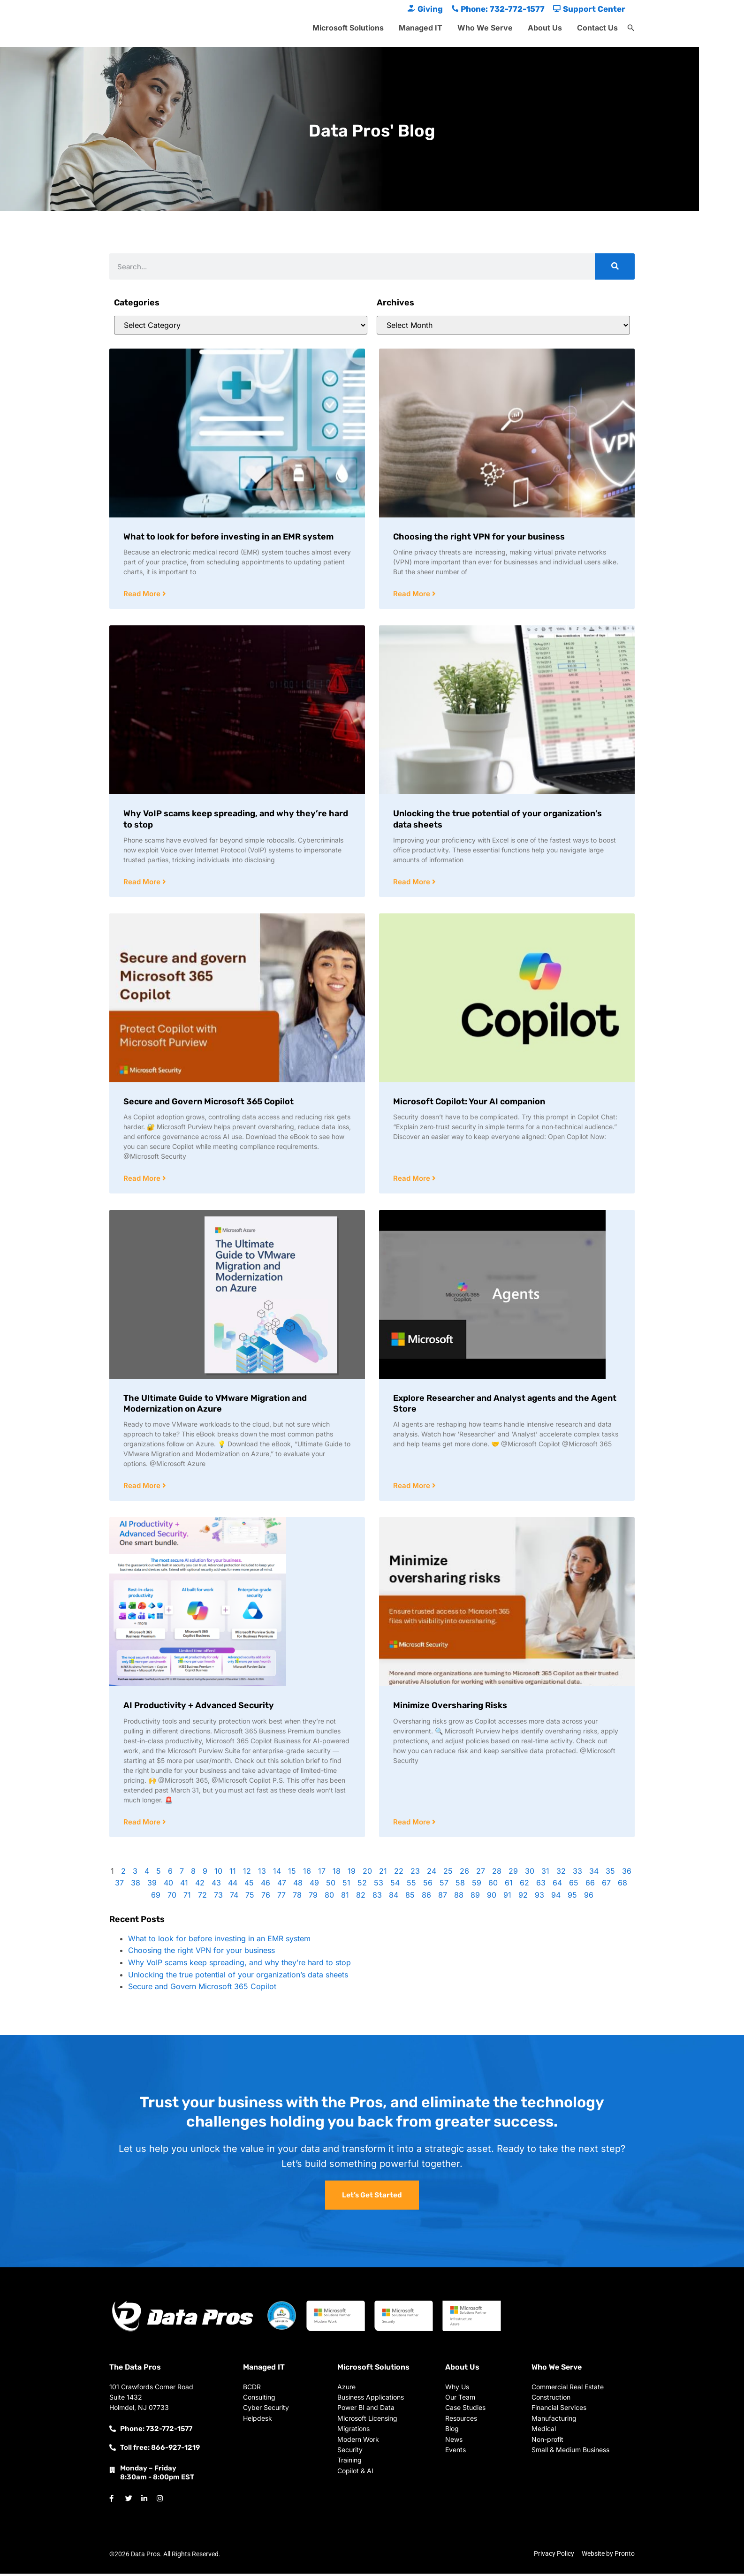 This screenshot has height=2576, width=744. I want to click on 16, so click(307, 1873).